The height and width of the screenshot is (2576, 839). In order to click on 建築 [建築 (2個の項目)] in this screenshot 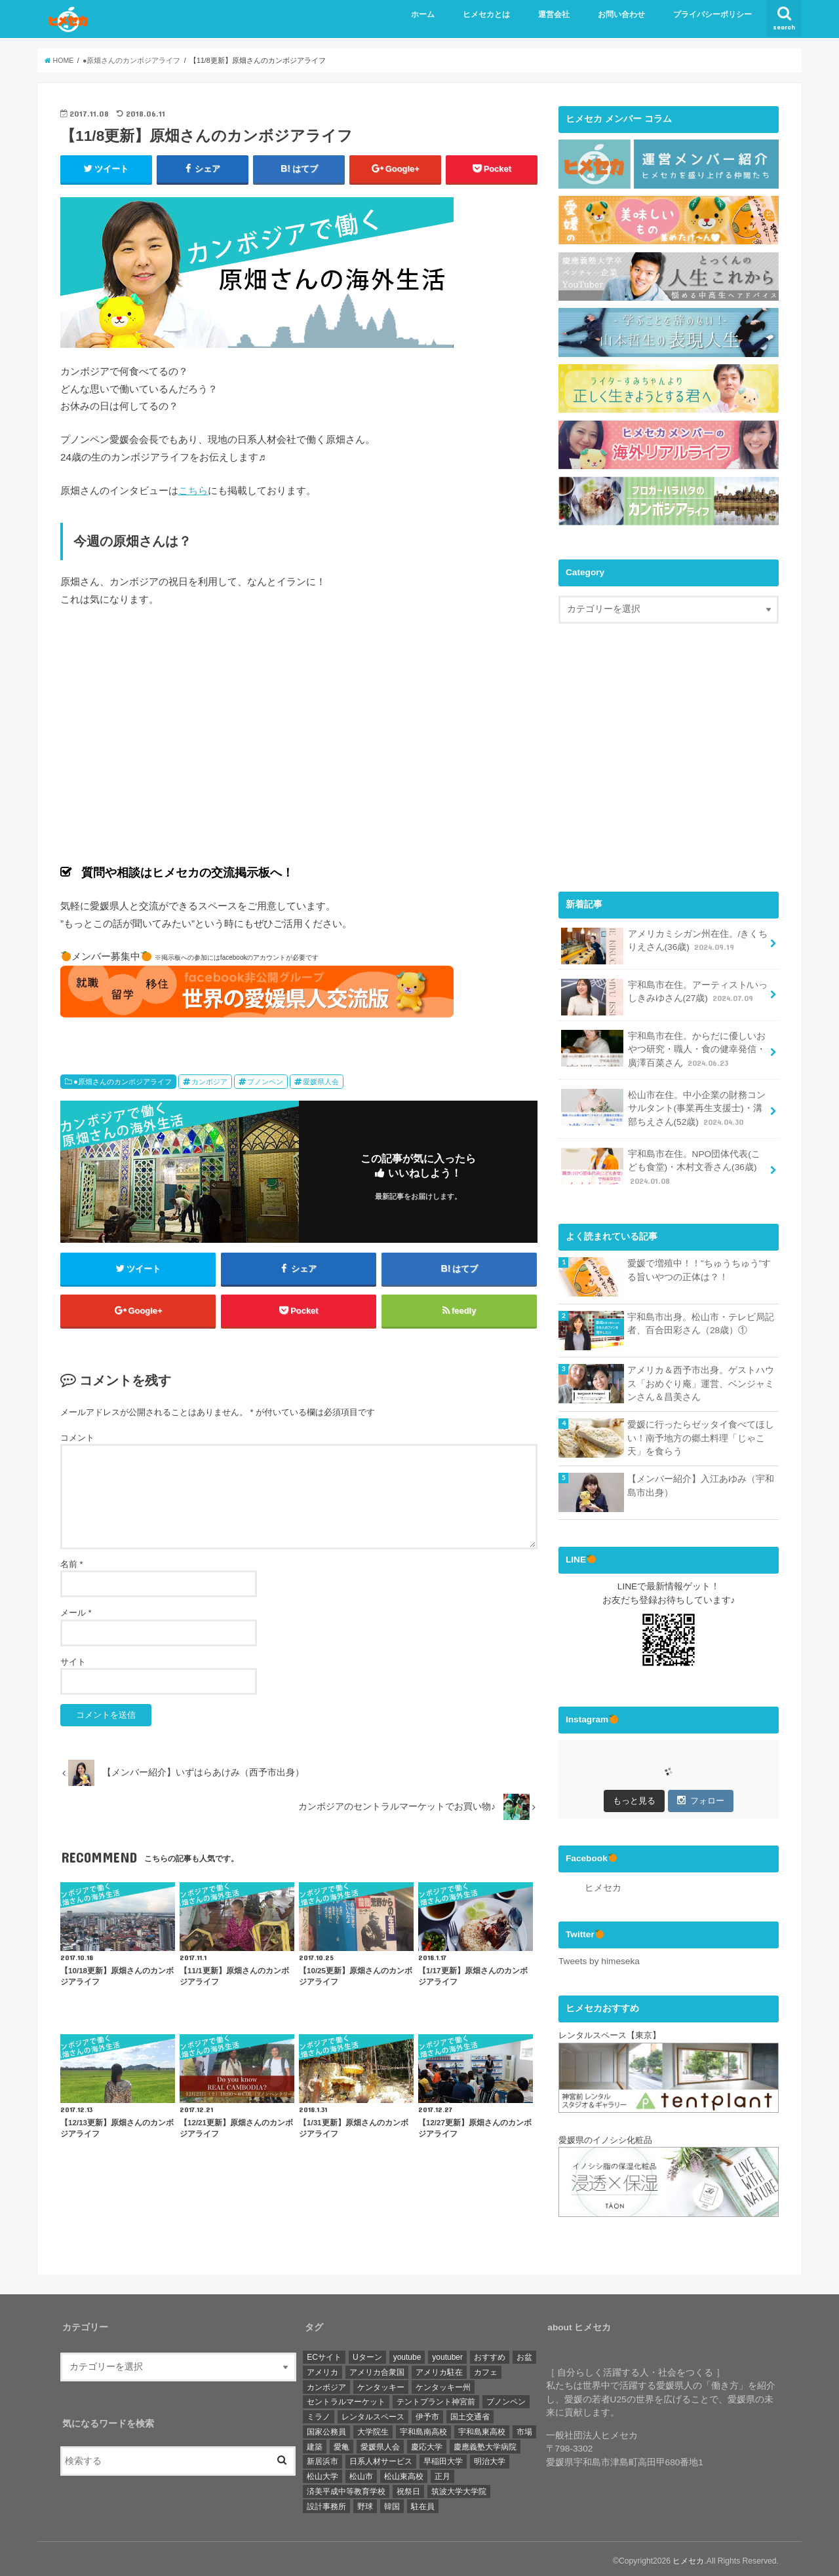, I will do `click(314, 2443)`.